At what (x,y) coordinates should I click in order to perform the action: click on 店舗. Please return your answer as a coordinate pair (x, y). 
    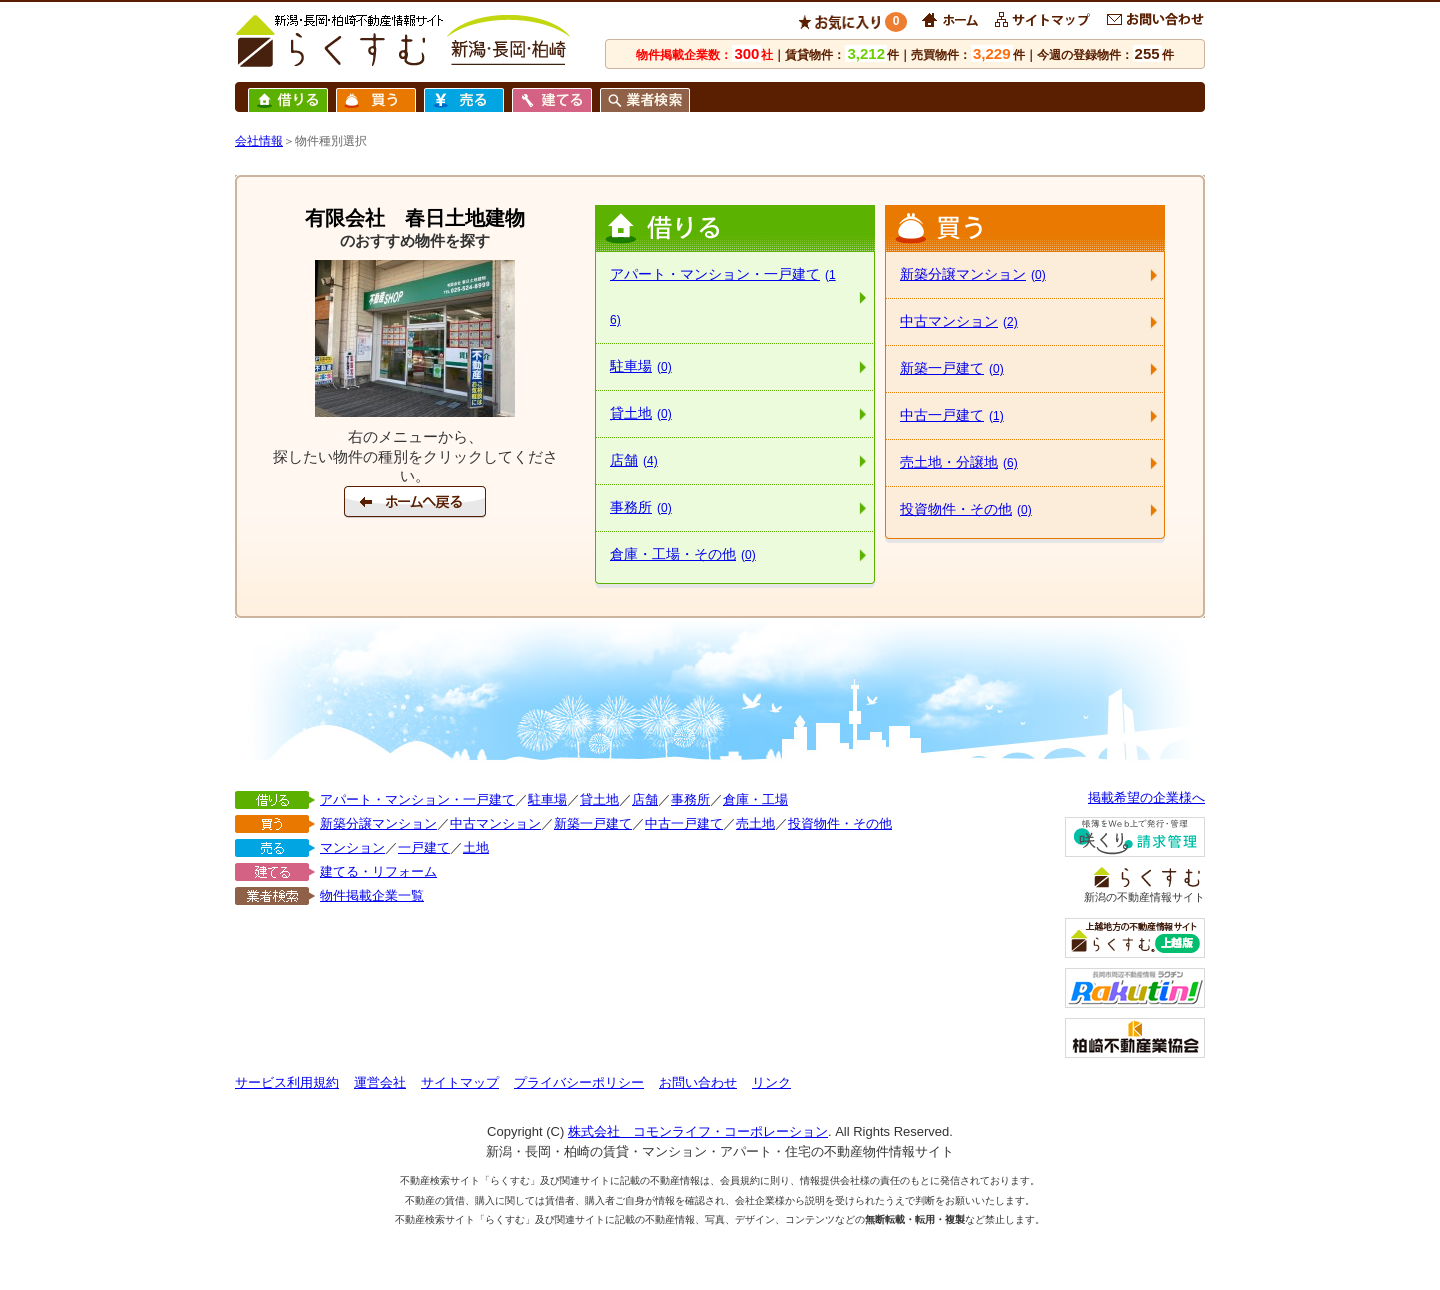
    Looking at the image, I should click on (634, 460).